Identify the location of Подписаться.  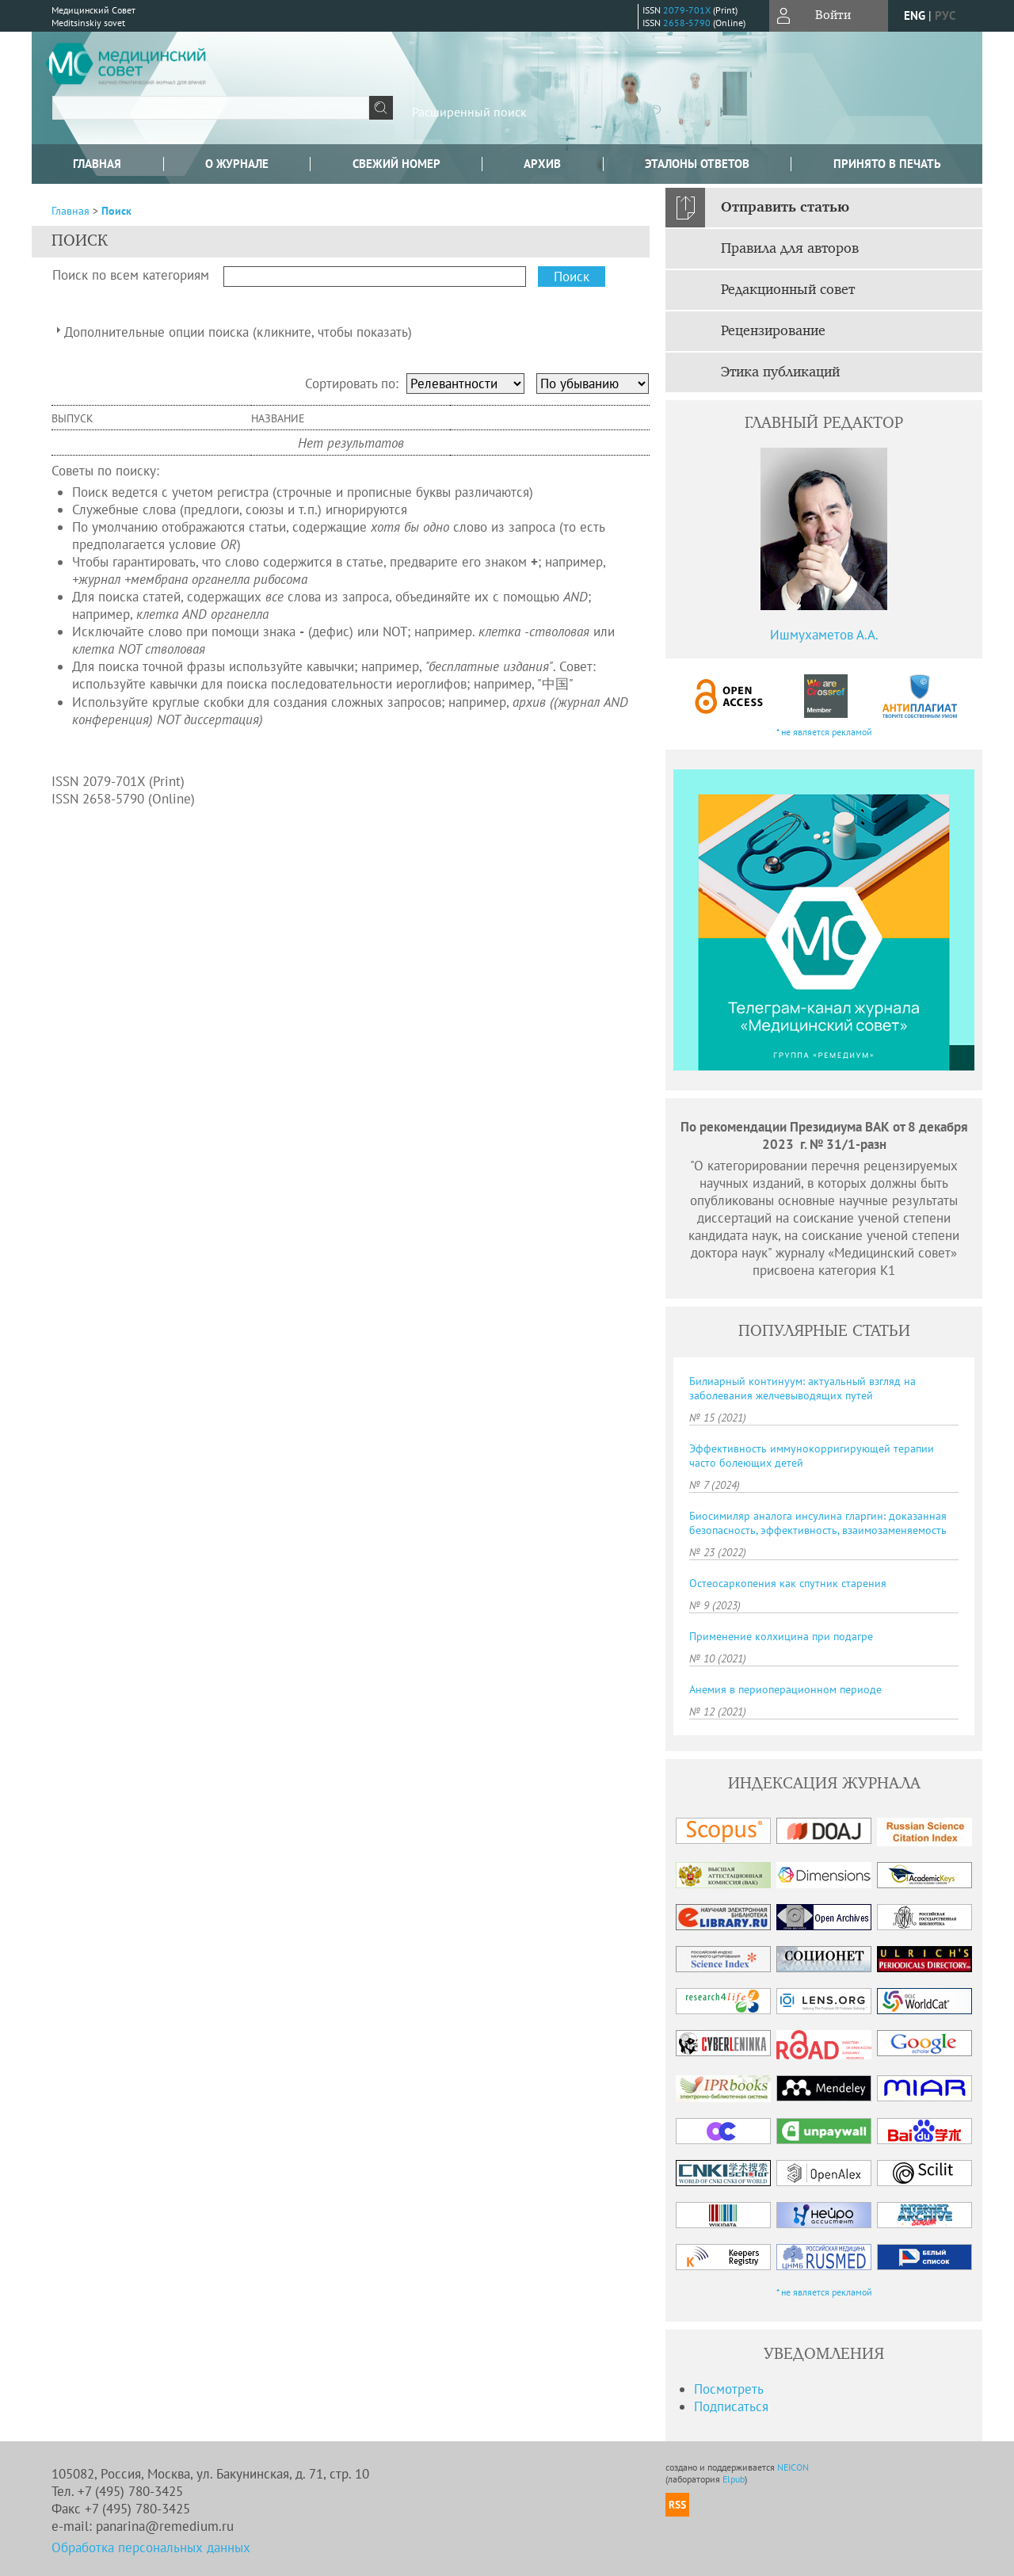
(731, 2406).